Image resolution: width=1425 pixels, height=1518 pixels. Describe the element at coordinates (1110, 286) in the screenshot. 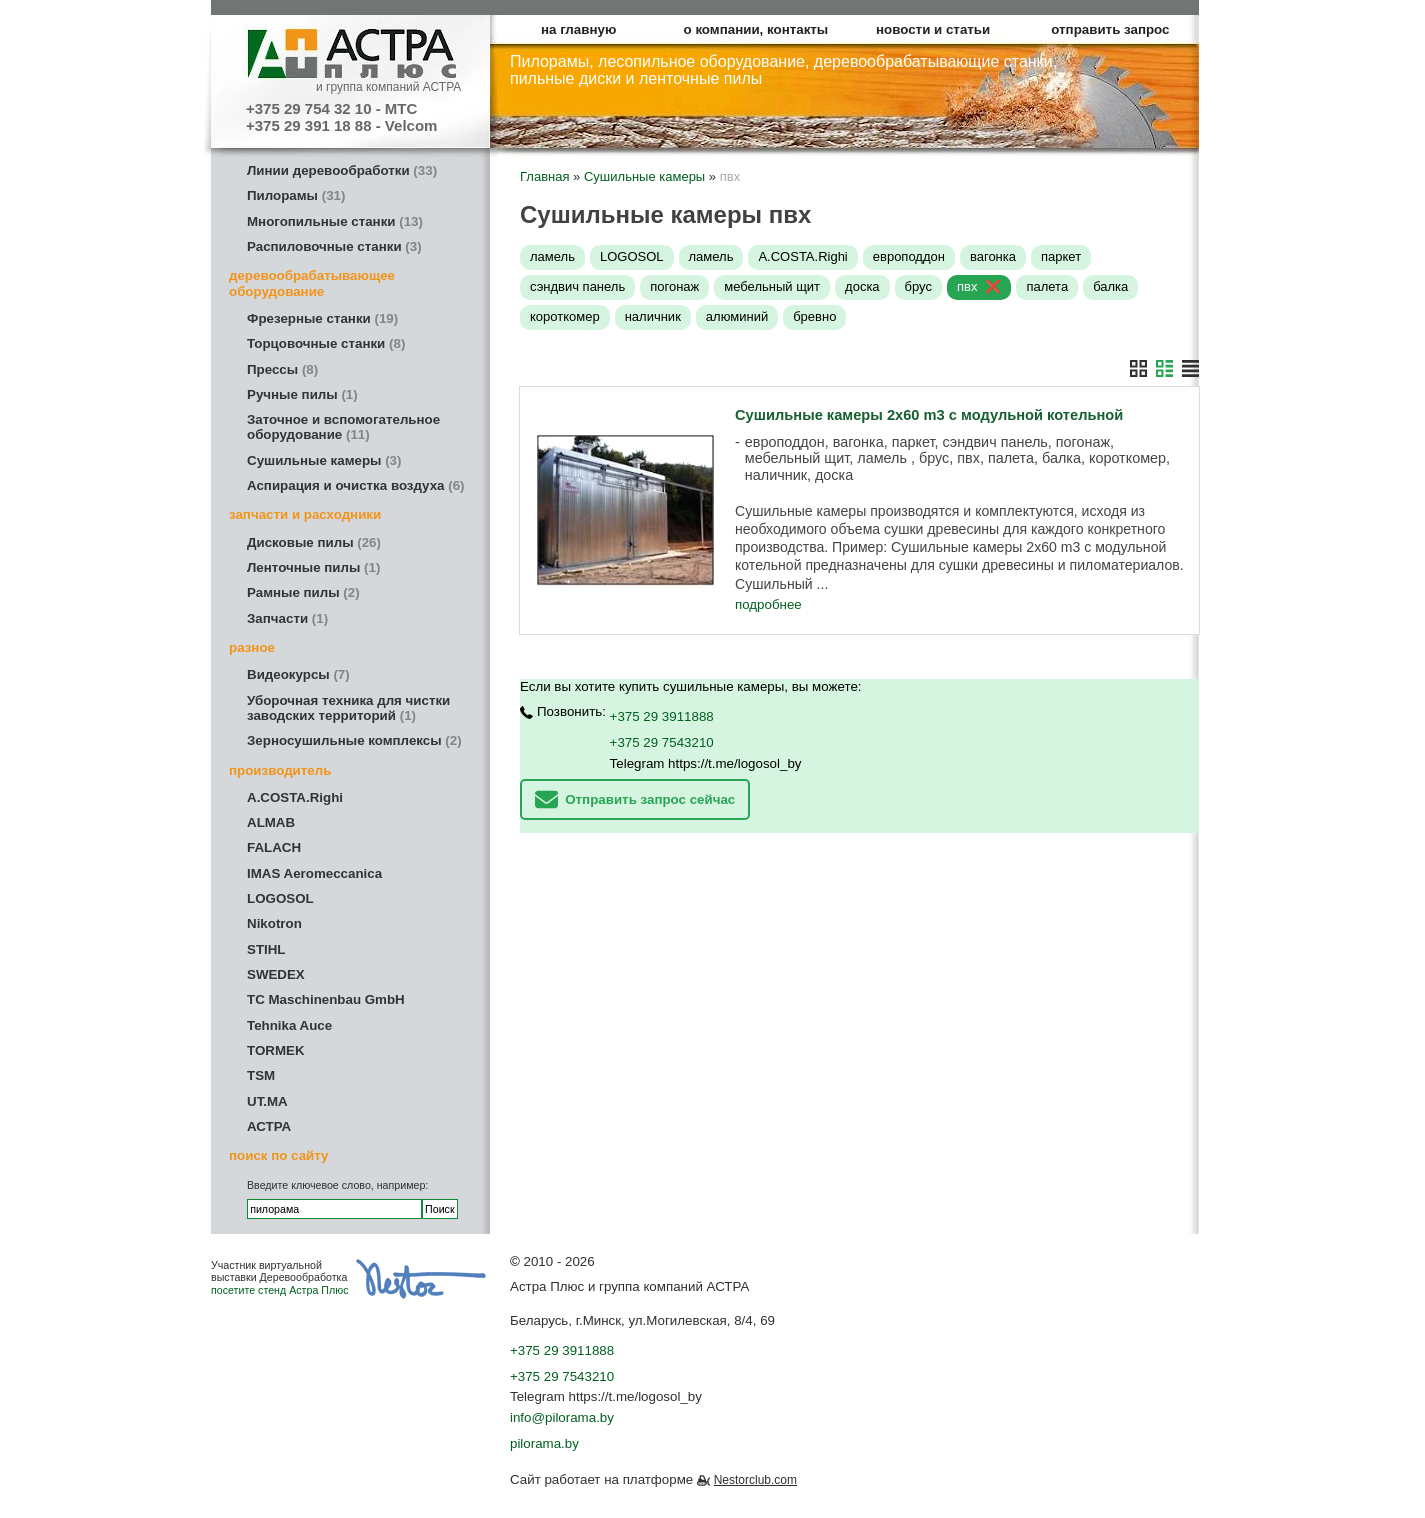

I see `балка` at that location.